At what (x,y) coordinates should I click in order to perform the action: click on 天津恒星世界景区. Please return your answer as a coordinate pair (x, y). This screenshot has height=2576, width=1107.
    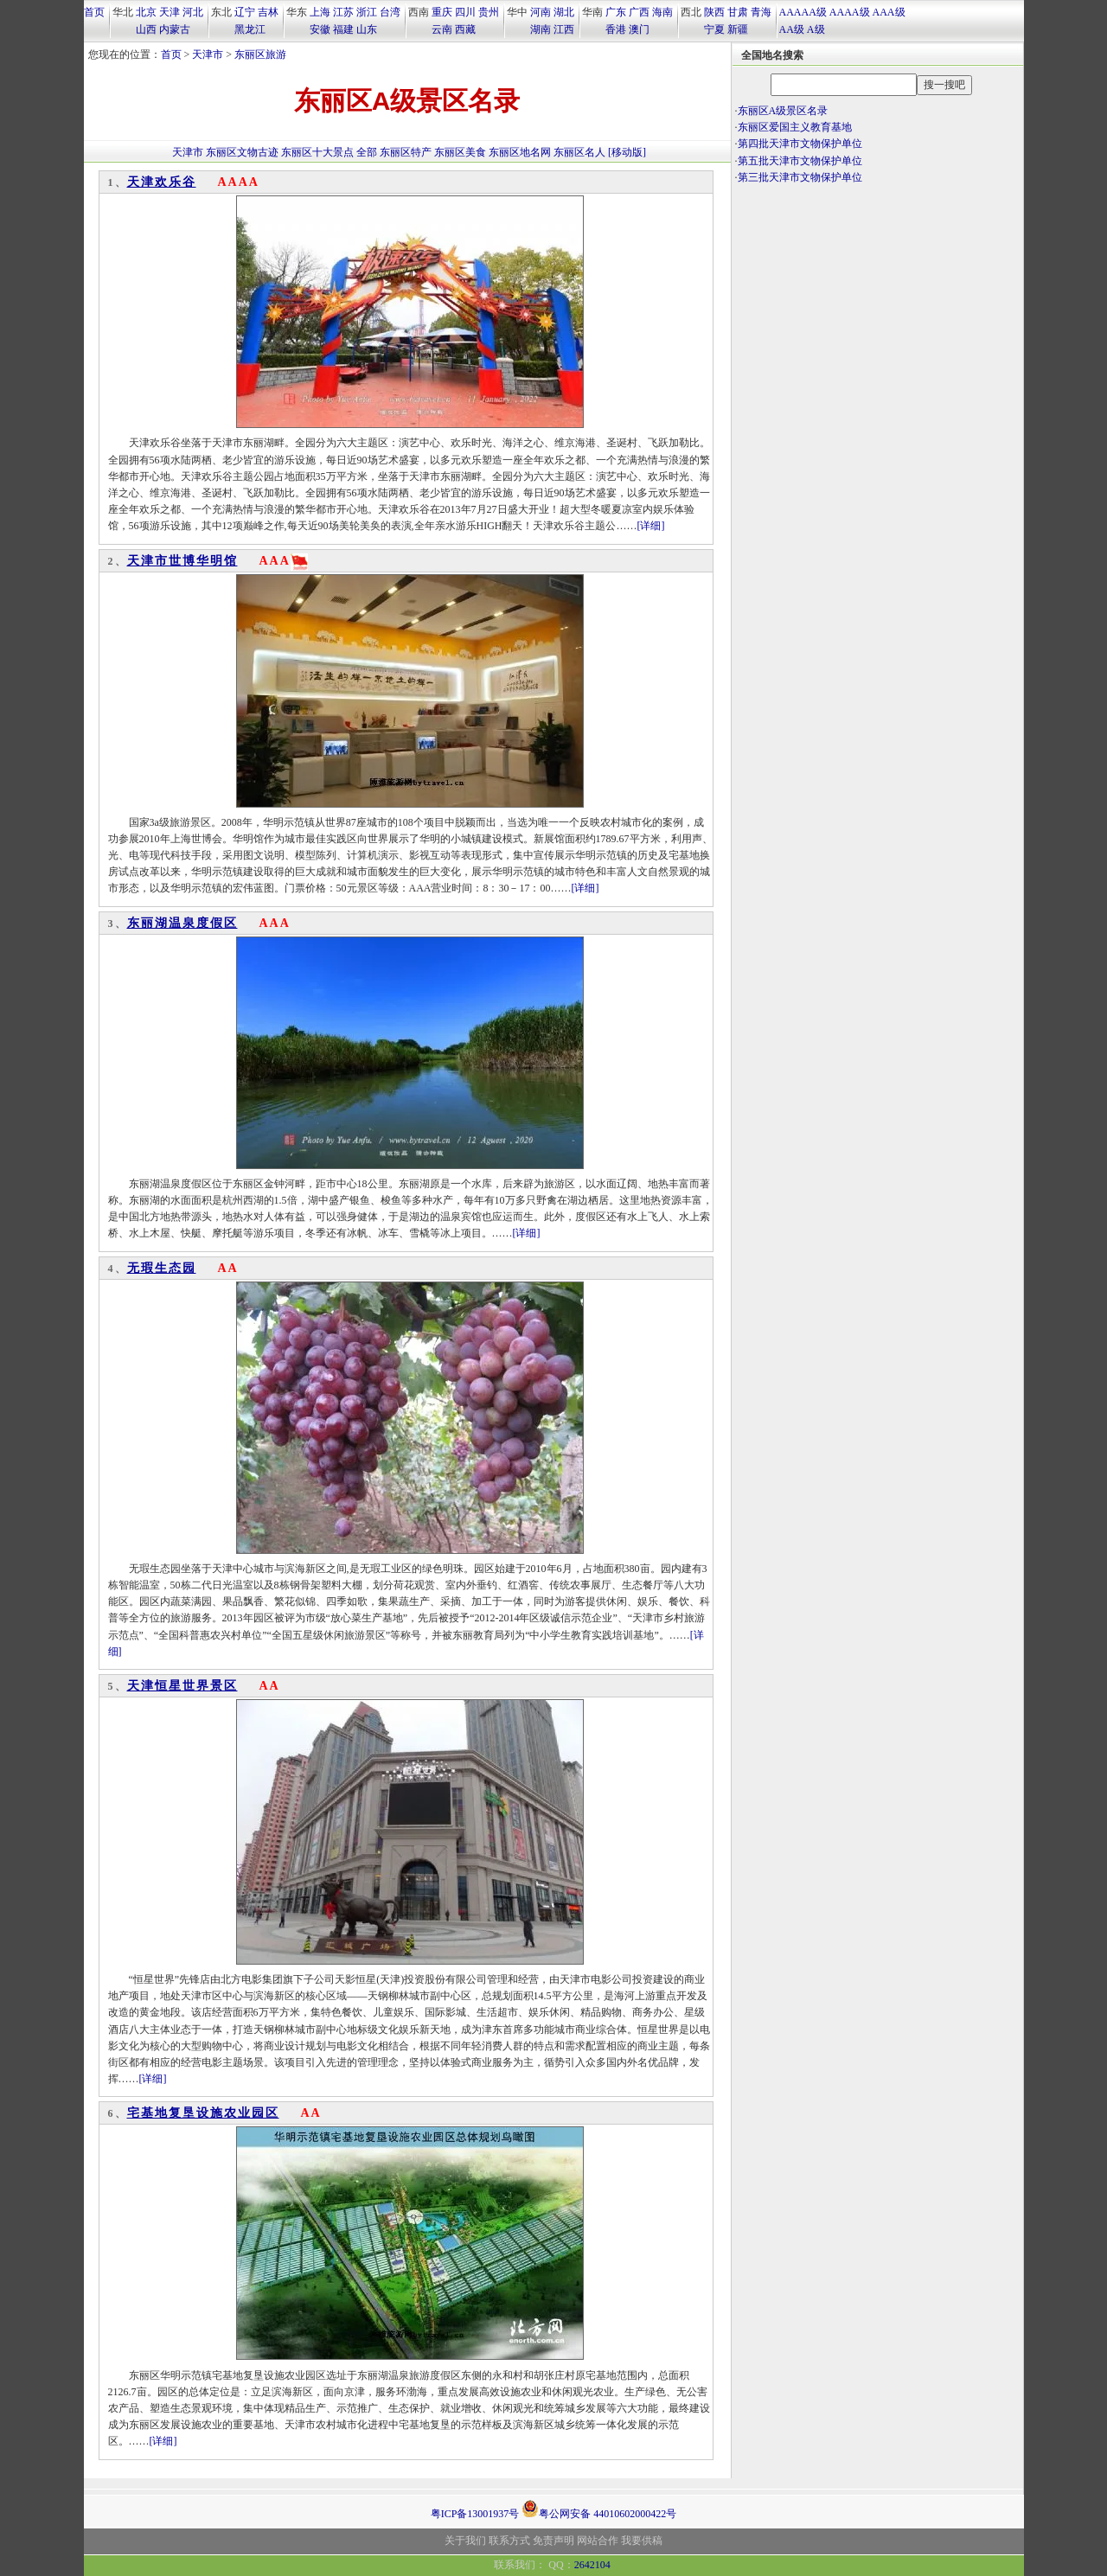
    Looking at the image, I should click on (182, 1685).